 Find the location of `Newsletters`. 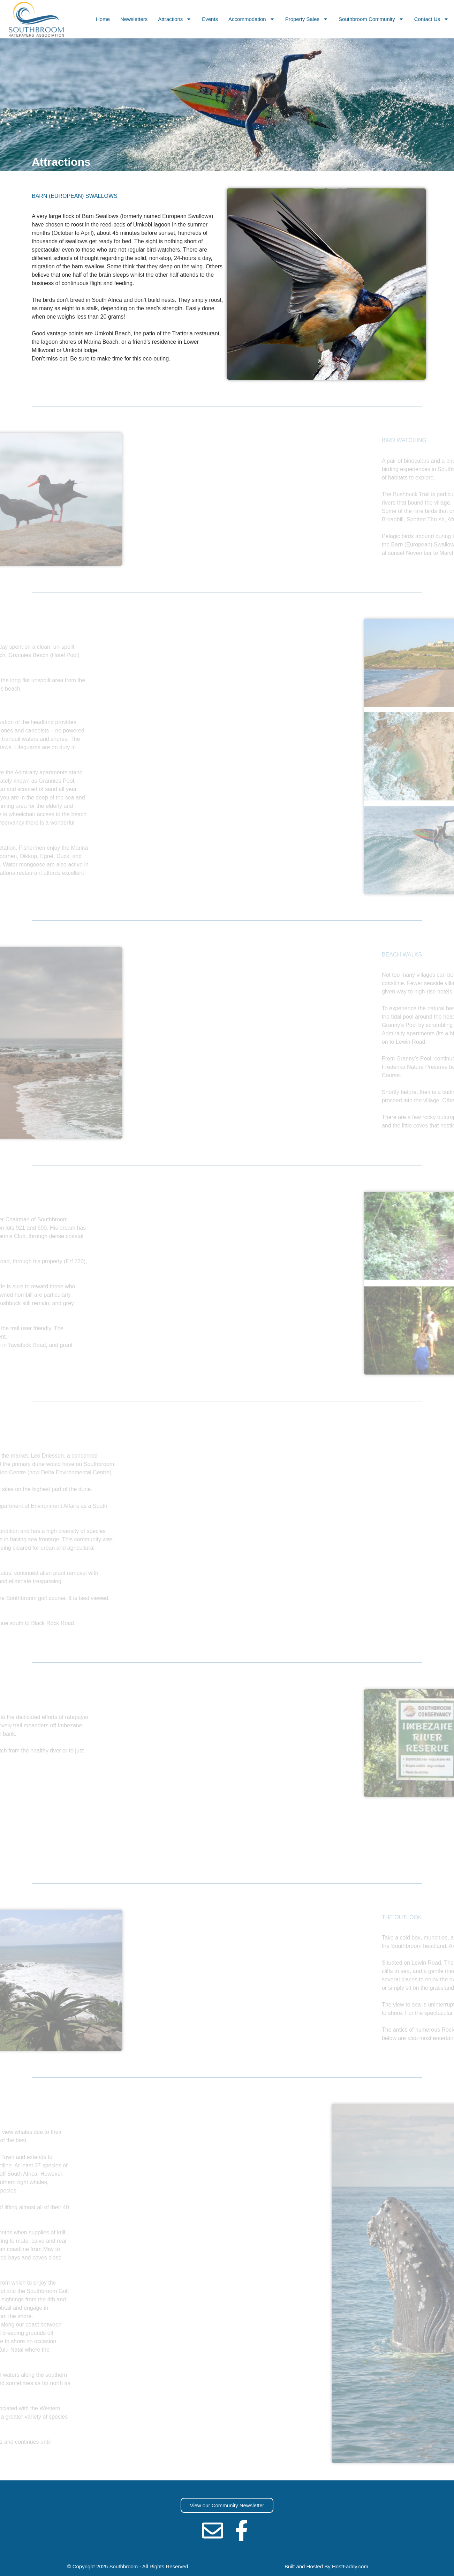

Newsletters is located at coordinates (133, 19).